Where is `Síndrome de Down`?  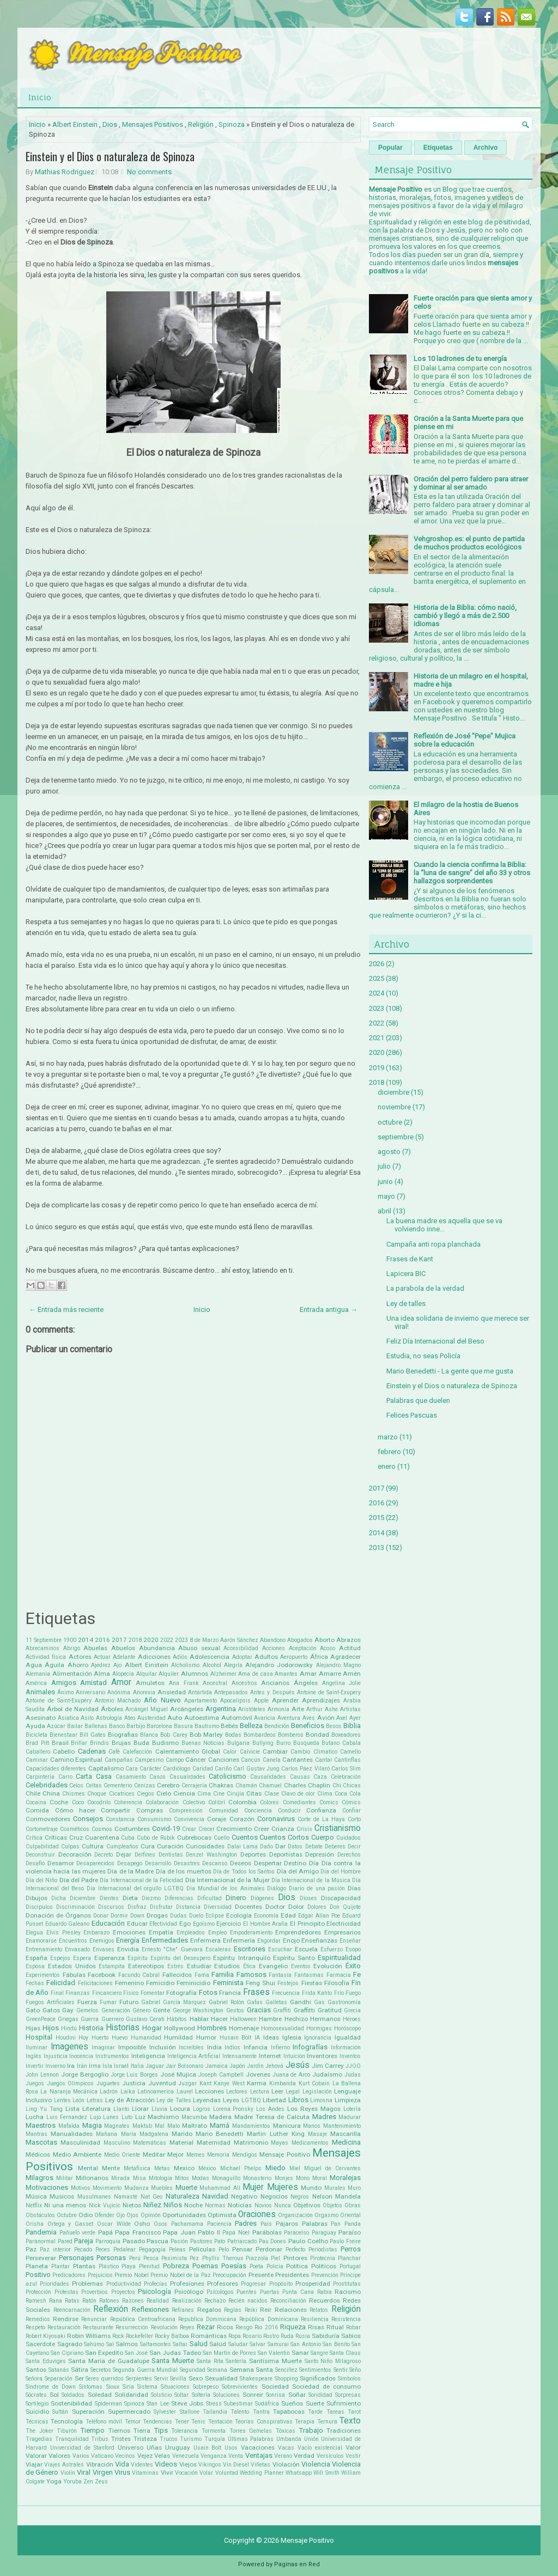 Síndrome de Down is located at coordinates (51, 2386).